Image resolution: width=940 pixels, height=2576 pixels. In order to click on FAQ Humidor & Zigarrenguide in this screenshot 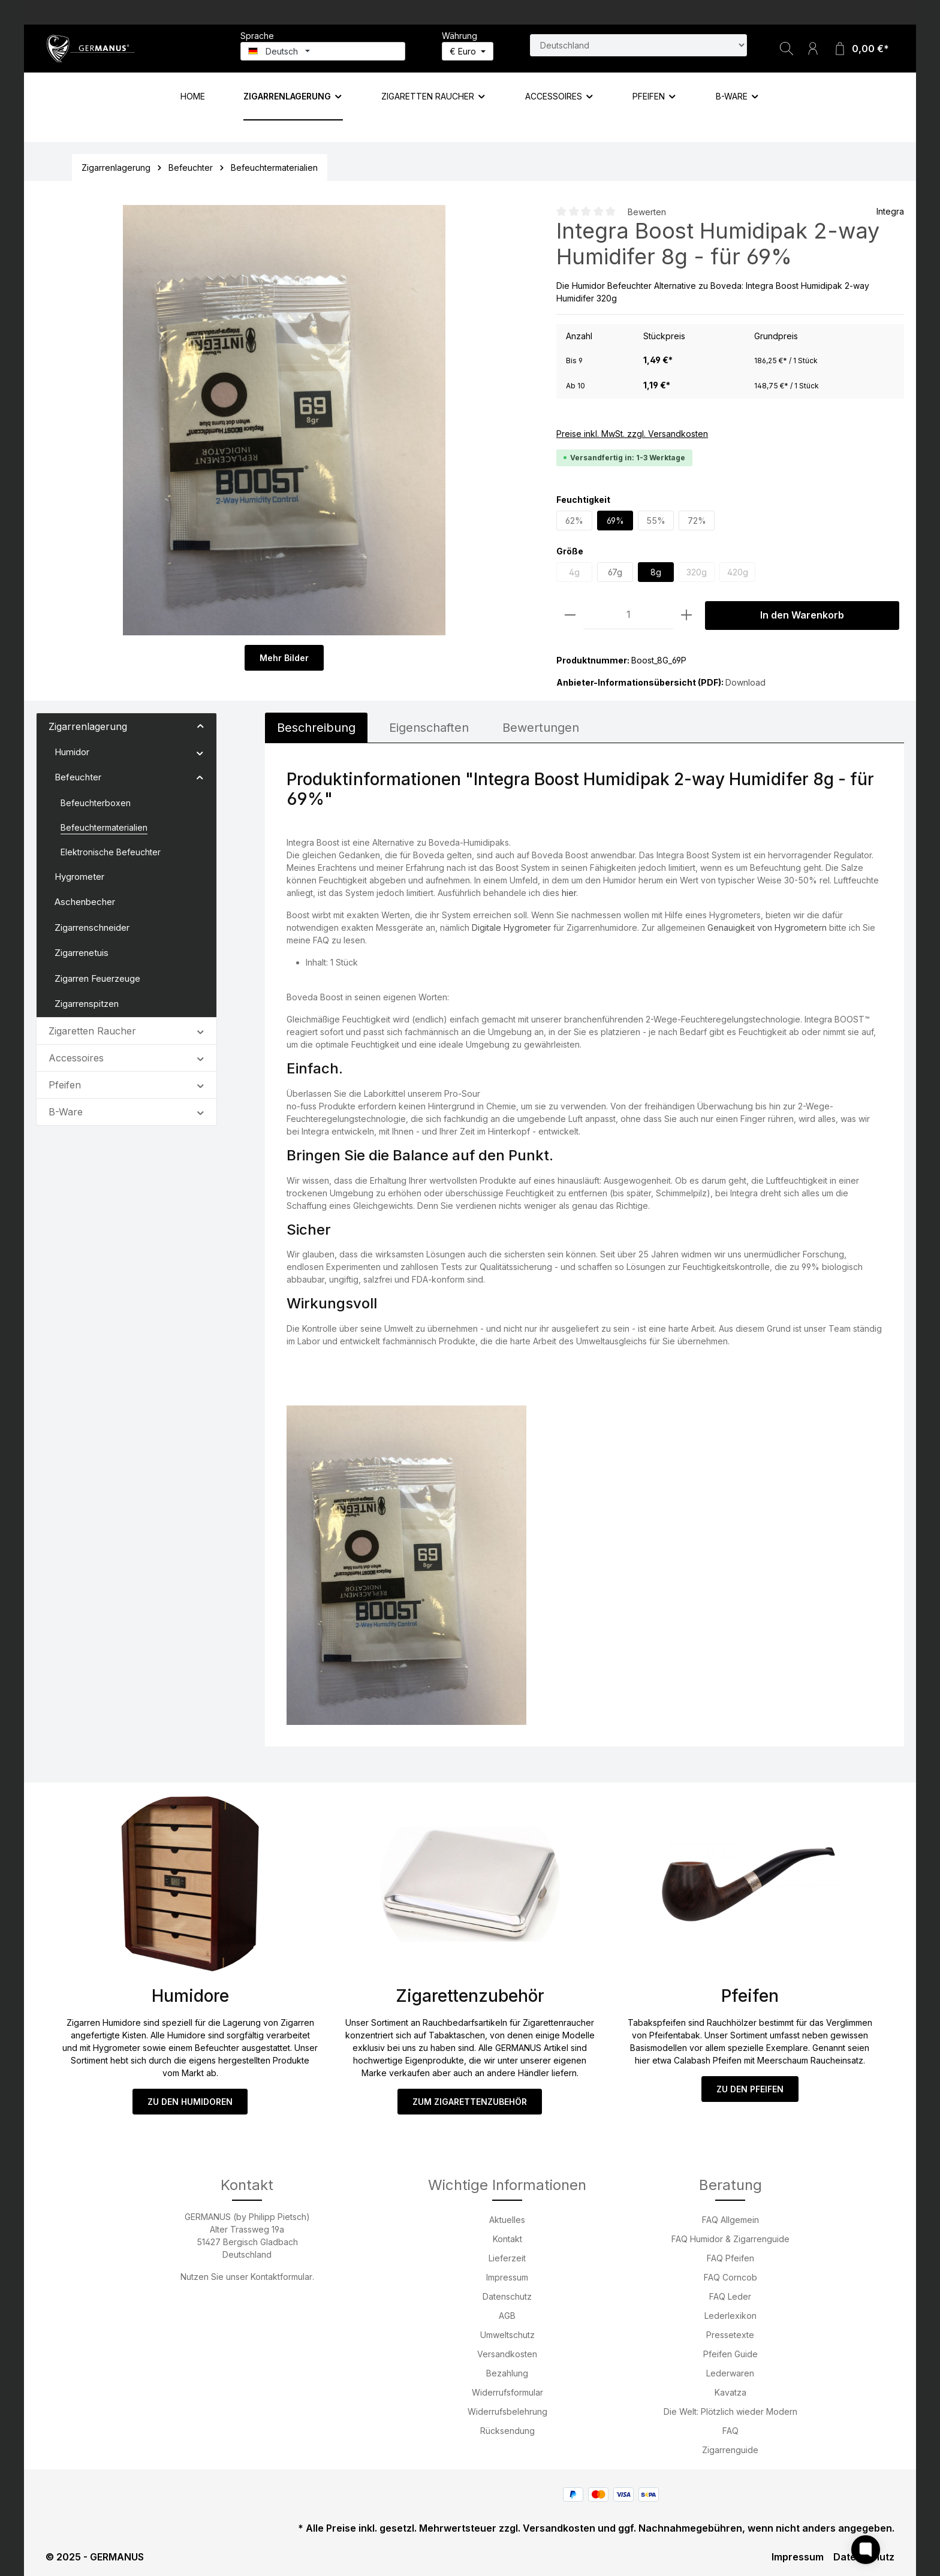, I will do `click(730, 2239)`.